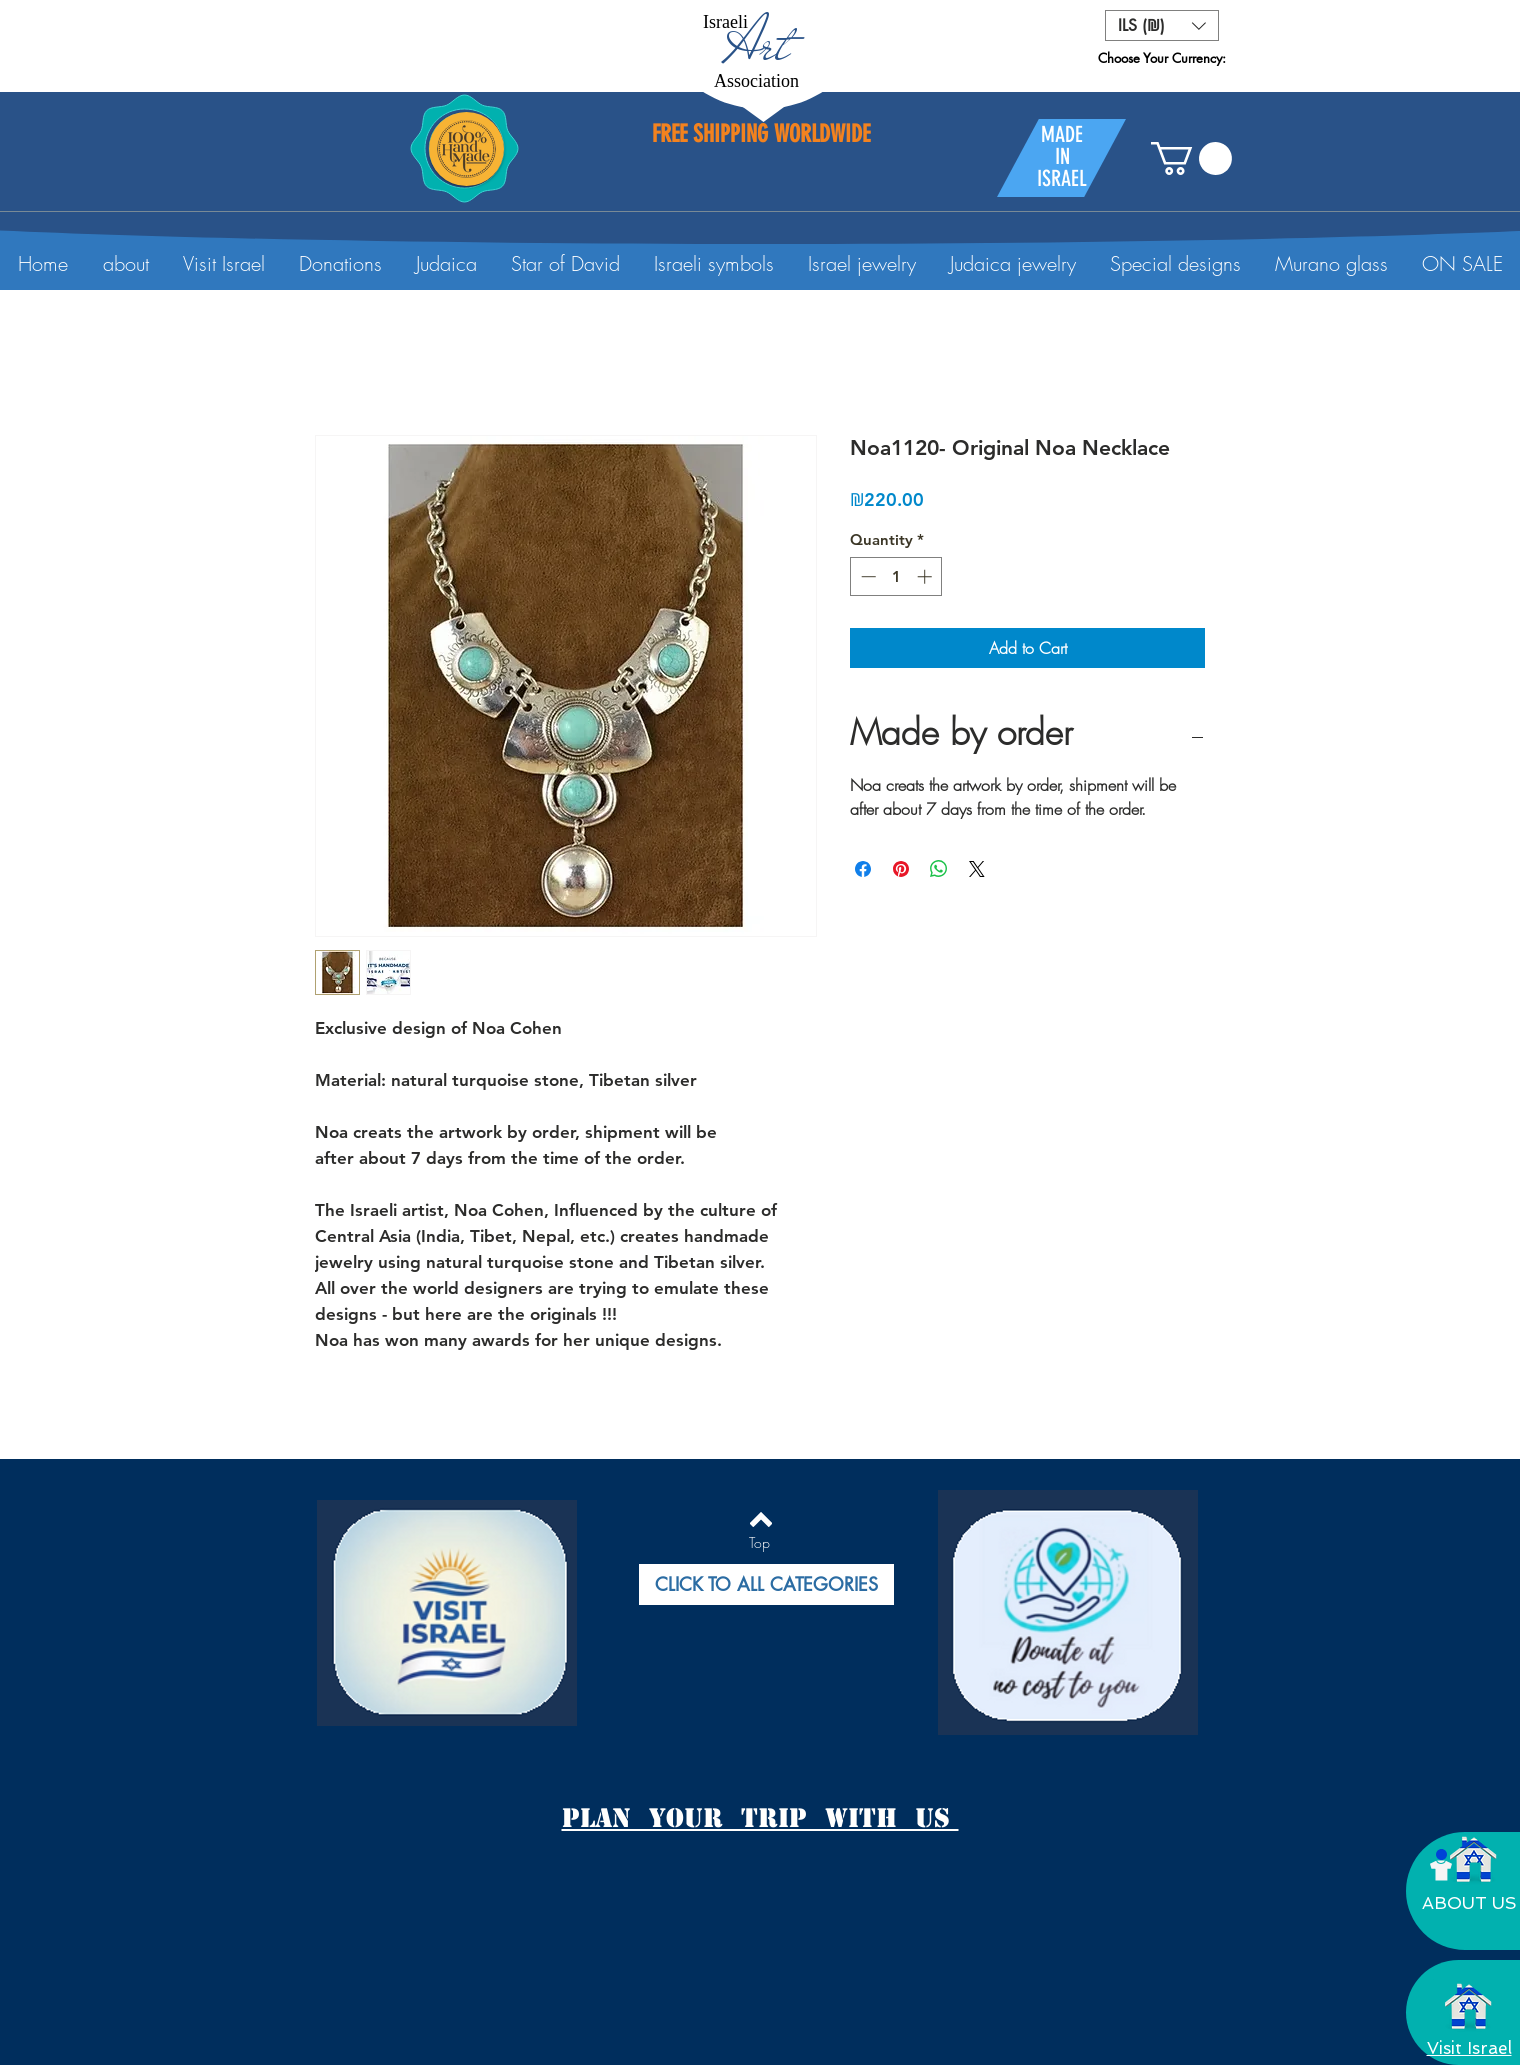  I want to click on [spinbutton], so click(896, 576).